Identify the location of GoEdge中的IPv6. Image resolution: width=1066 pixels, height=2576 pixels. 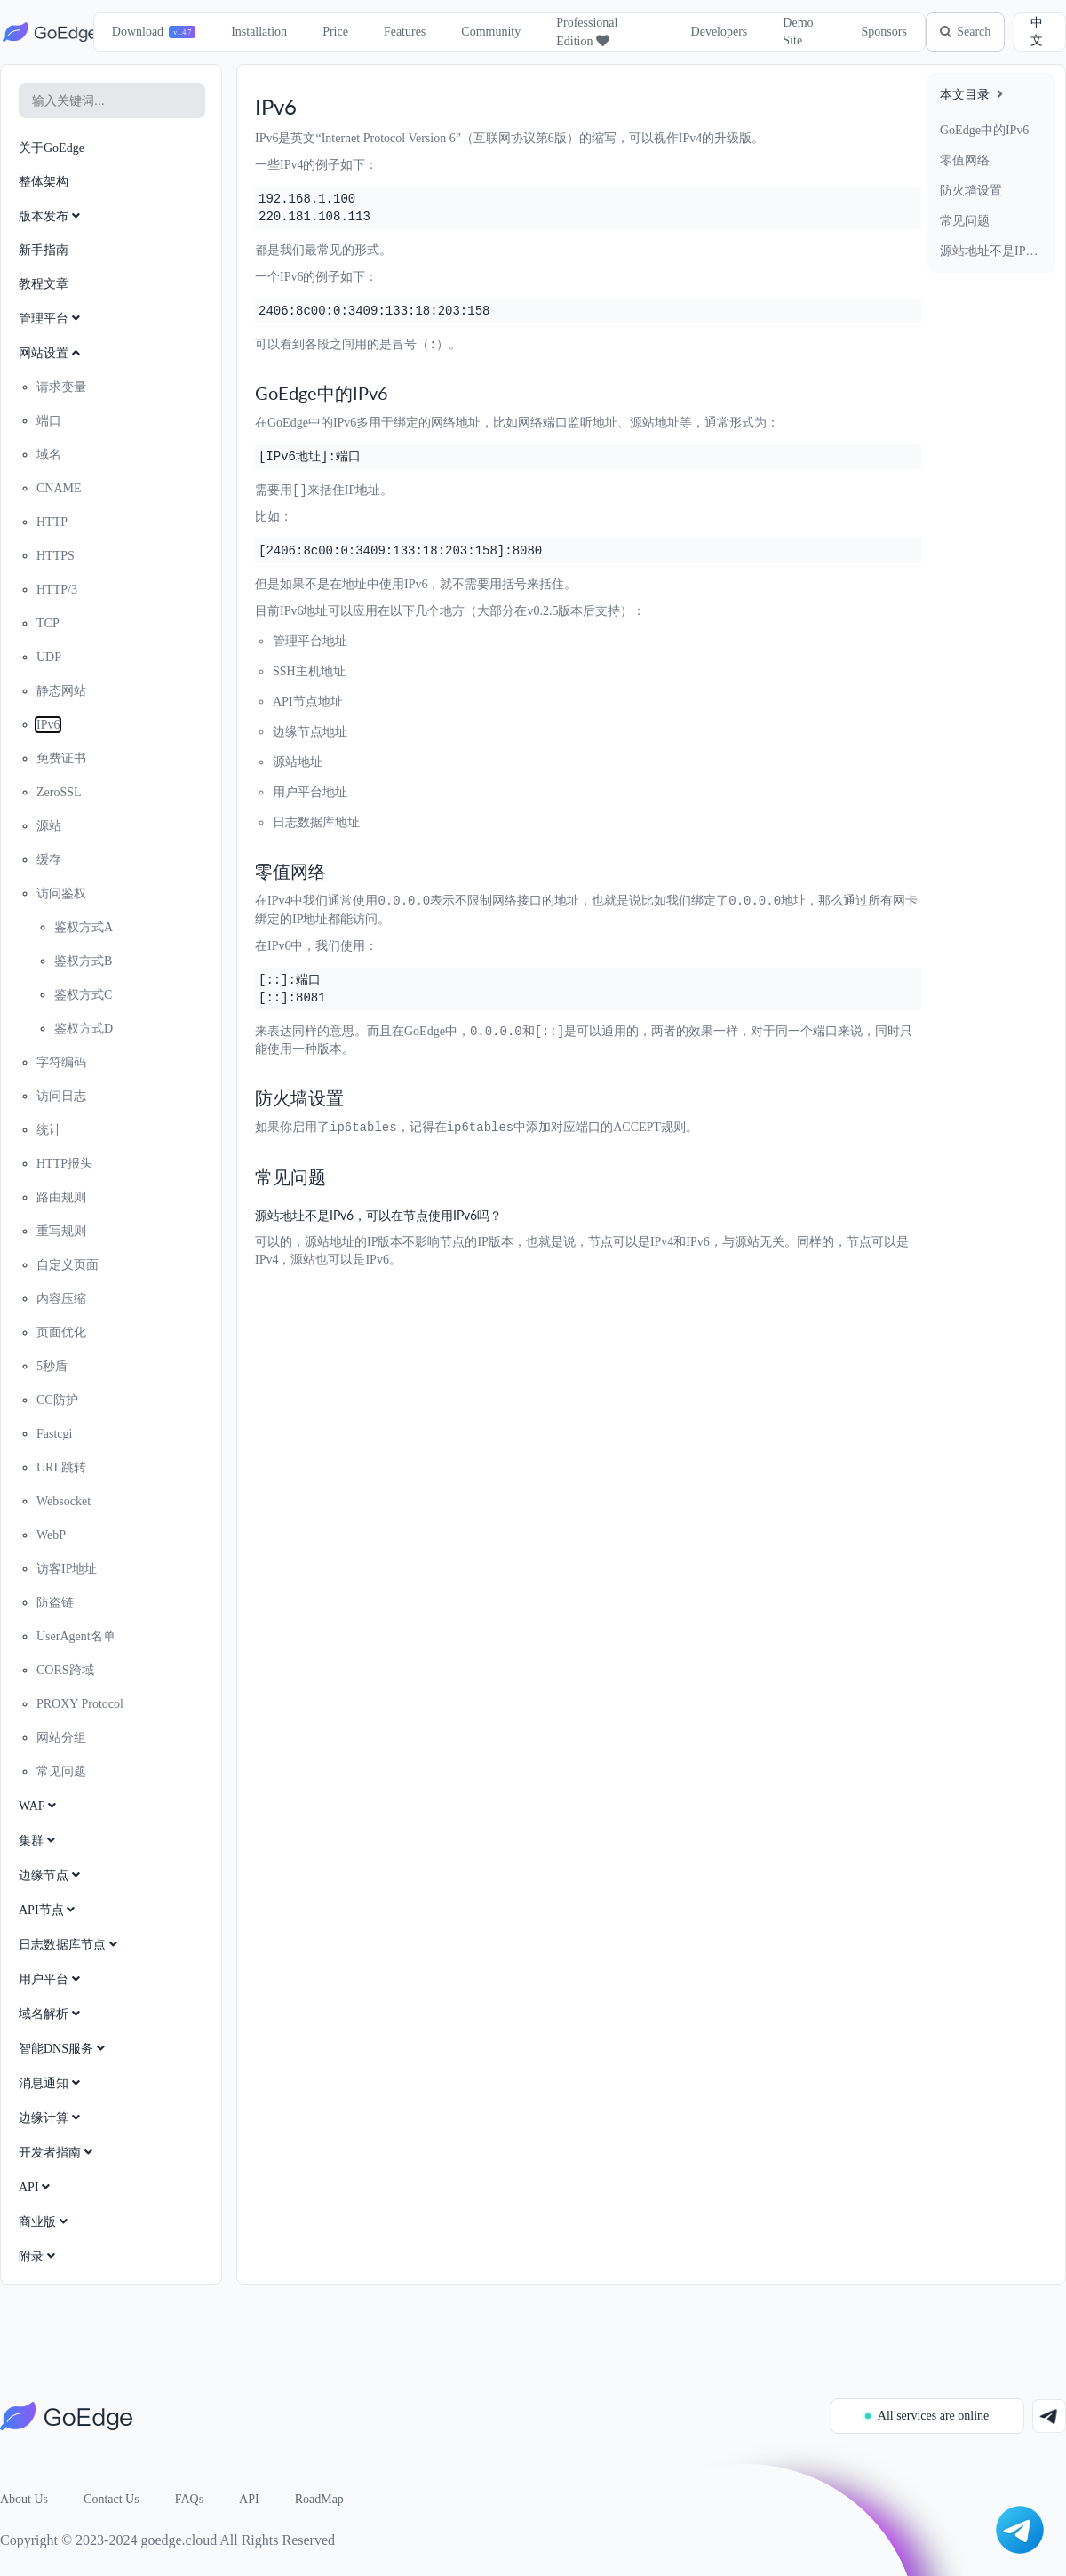
(984, 130).